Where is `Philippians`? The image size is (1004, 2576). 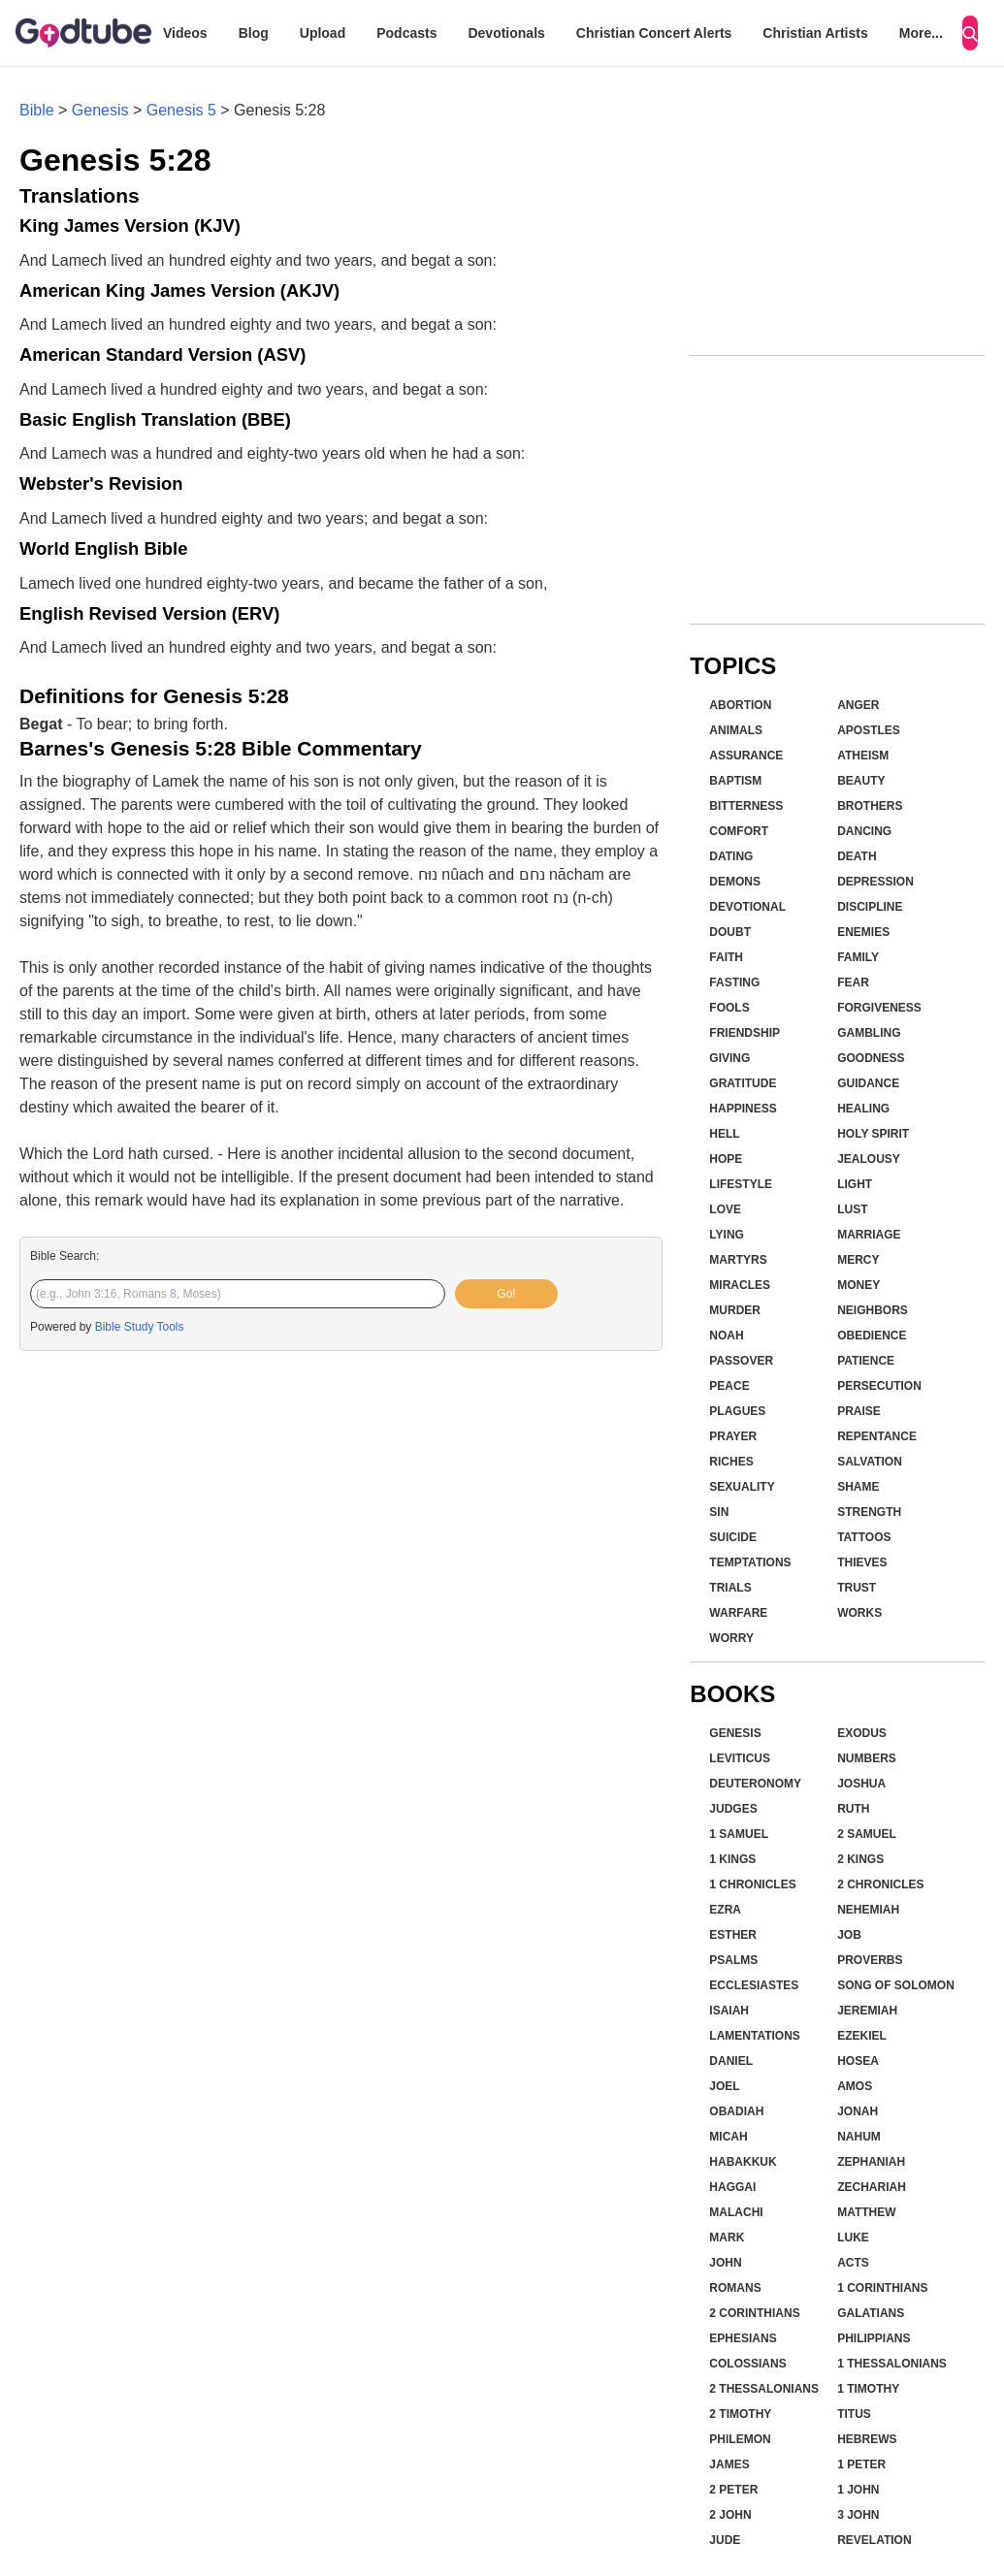 Philippians is located at coordinates (873, 2338).